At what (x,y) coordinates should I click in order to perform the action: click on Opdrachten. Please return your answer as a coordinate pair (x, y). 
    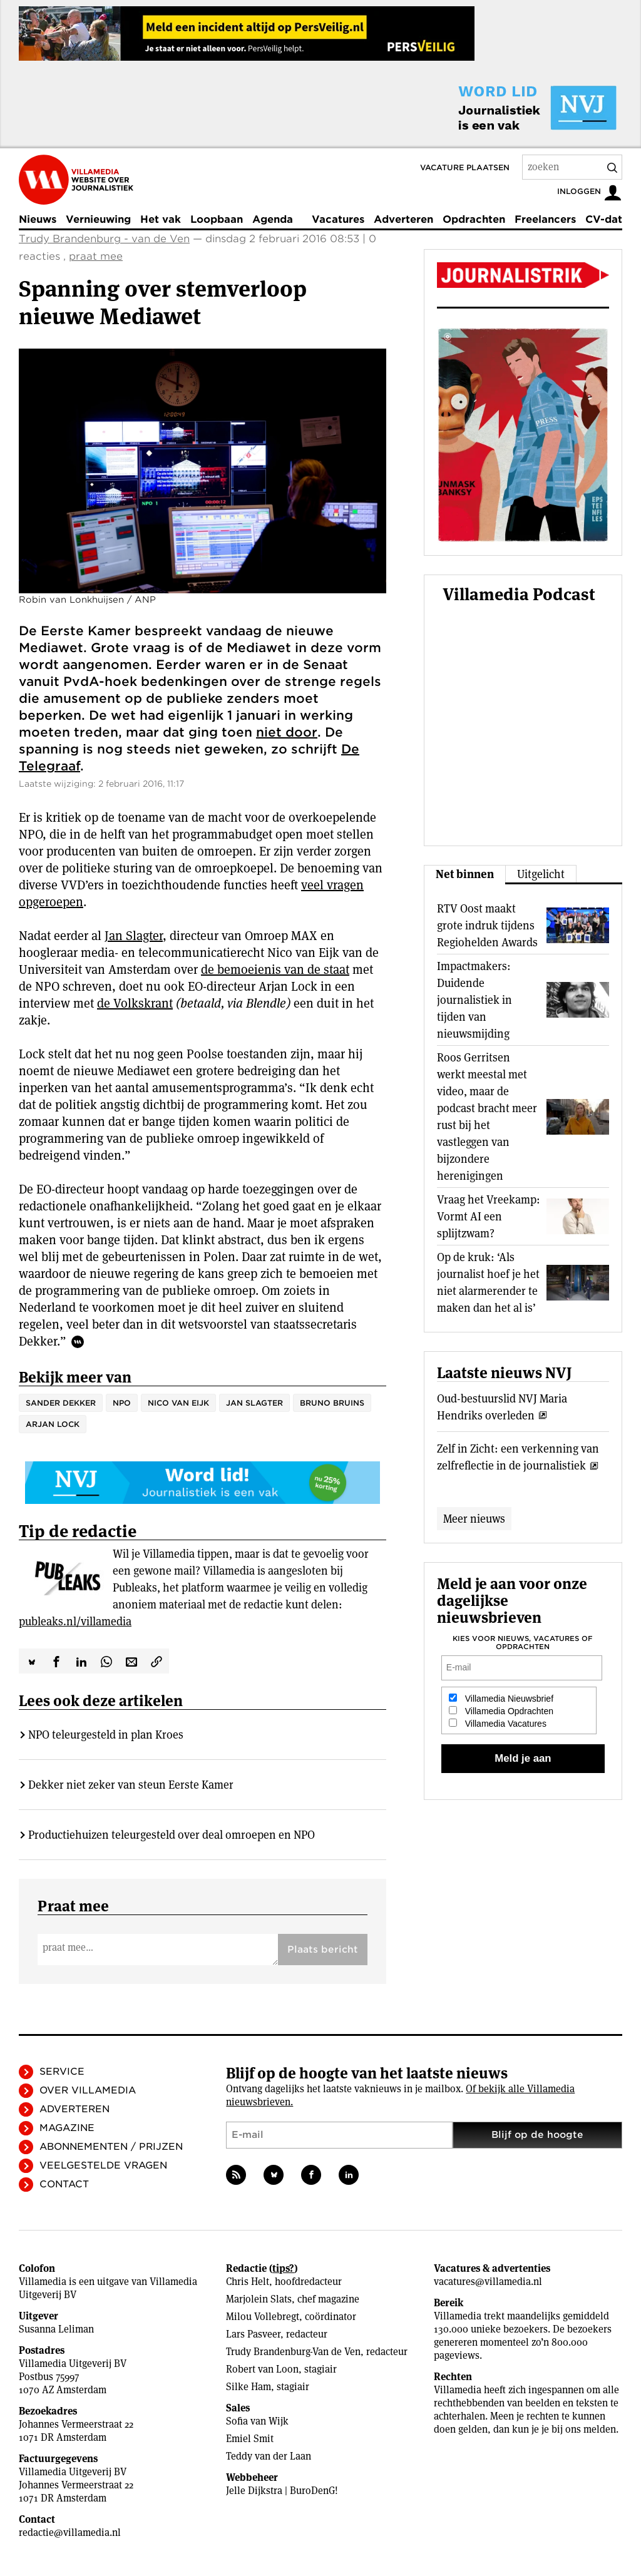
    Looking at the image, I should click on (474, 219).